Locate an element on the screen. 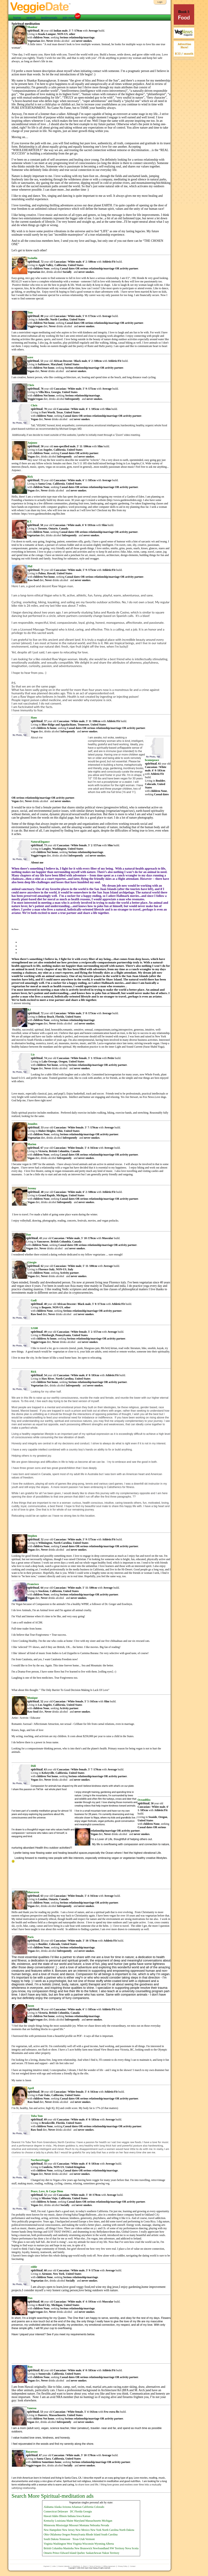  Texas is located at coordinates (75, 2539).